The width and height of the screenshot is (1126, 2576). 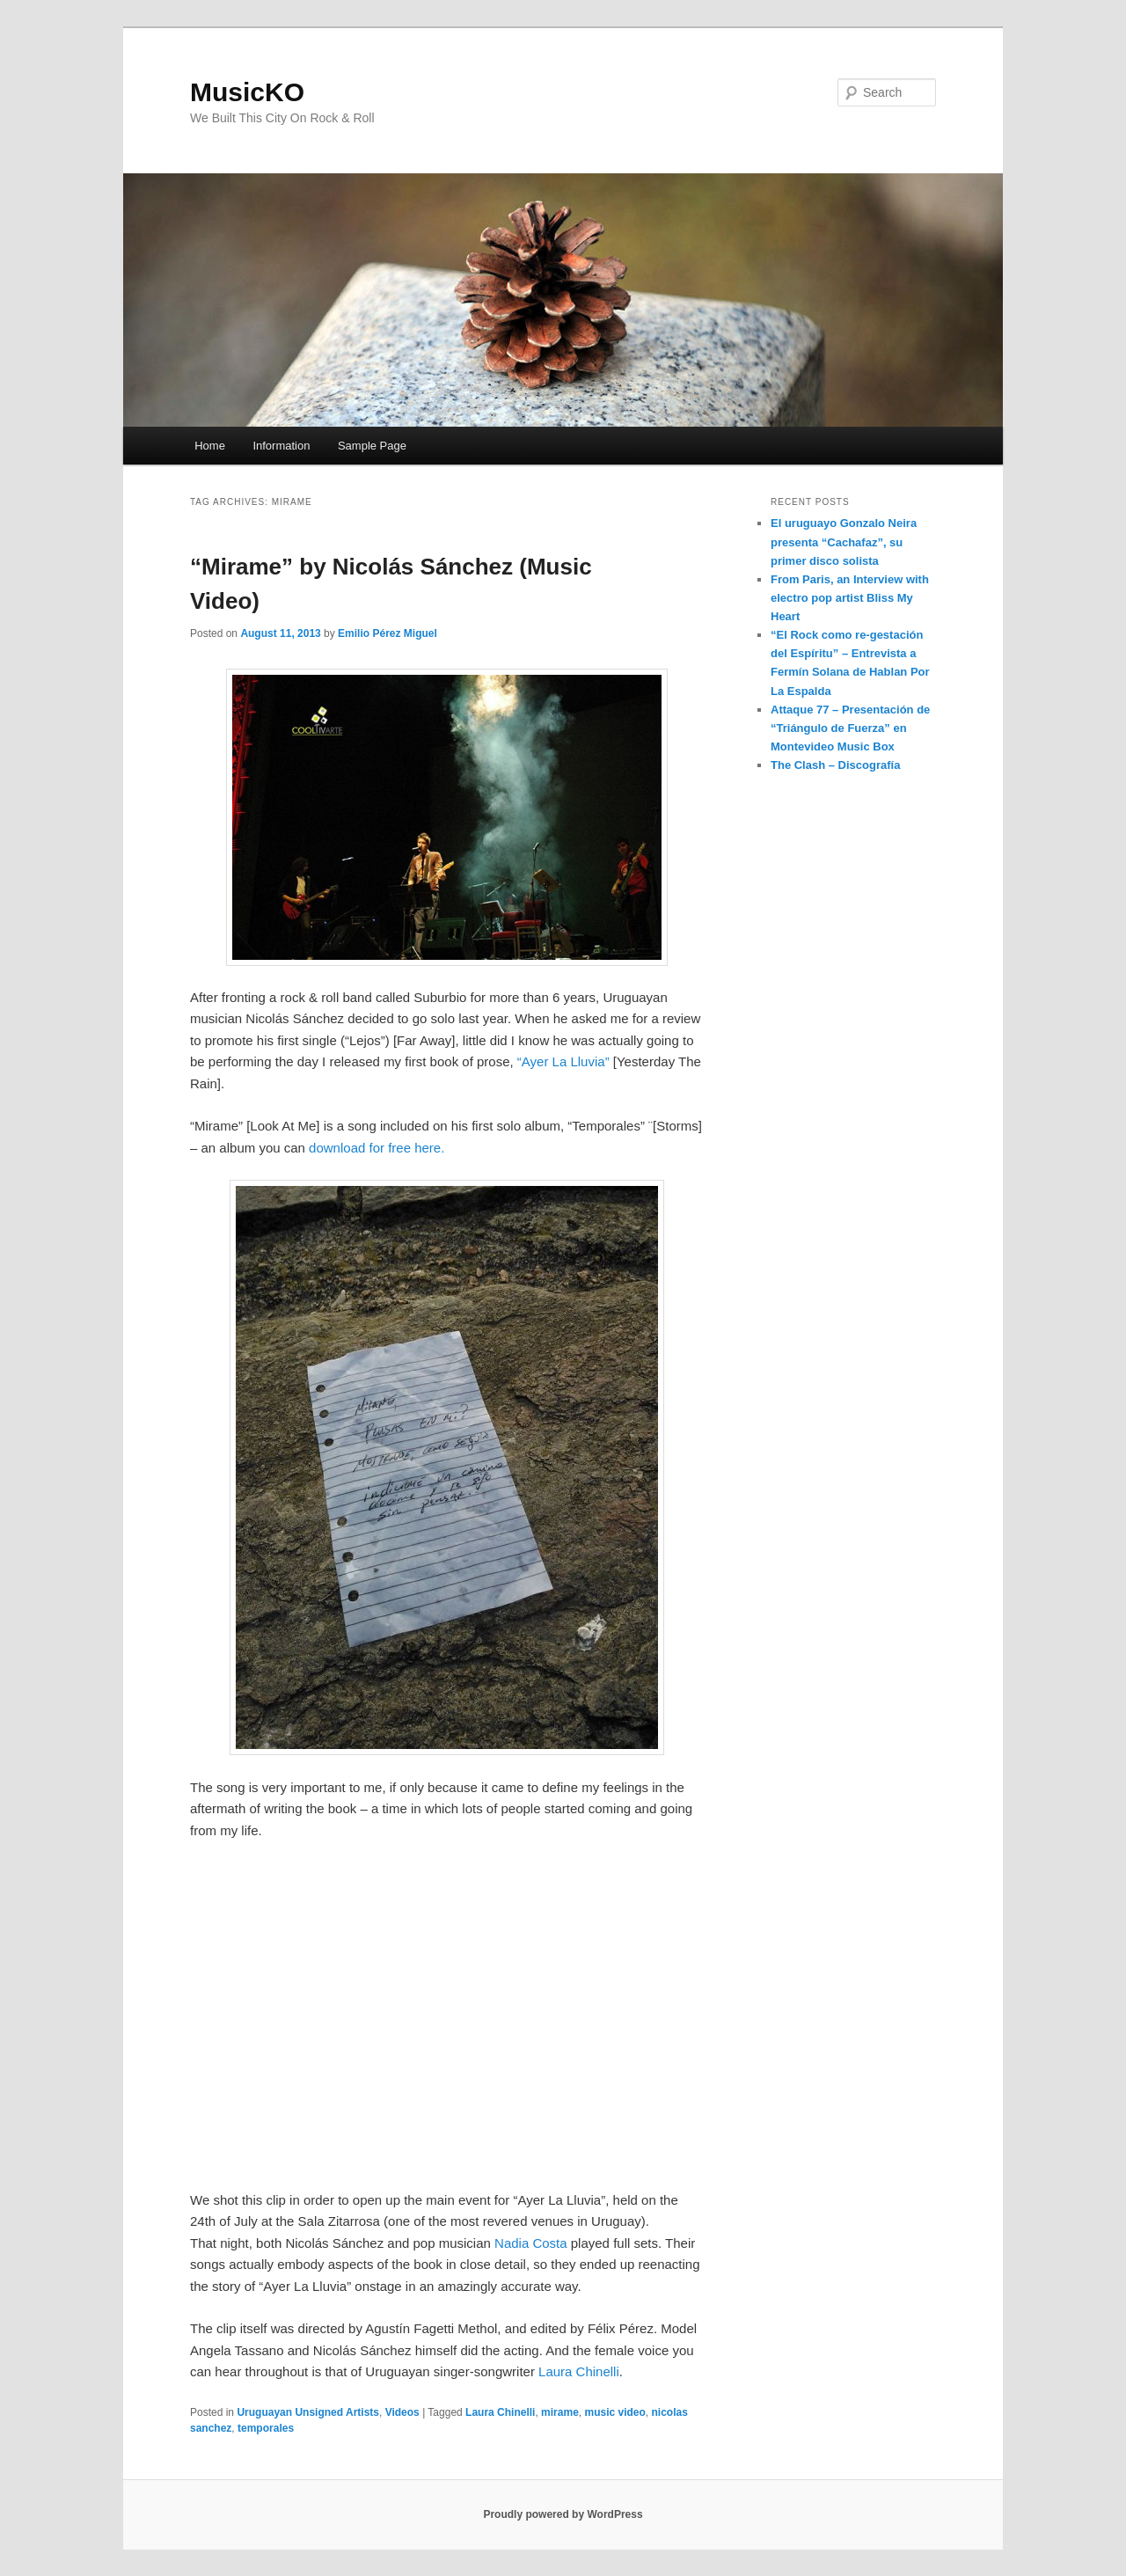 What do you see at coordinates (835, 765) in the screenshot?
I see `The Clash – Discografía` at bounding box center [835, 765].